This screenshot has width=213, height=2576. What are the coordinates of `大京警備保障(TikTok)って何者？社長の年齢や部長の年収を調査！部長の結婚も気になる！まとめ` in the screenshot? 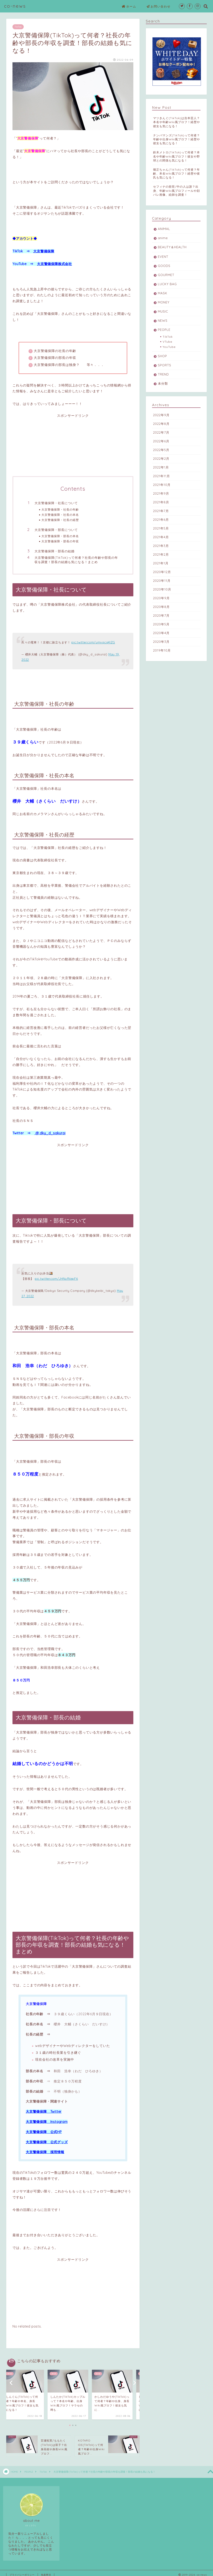 It's located at (76, 560).